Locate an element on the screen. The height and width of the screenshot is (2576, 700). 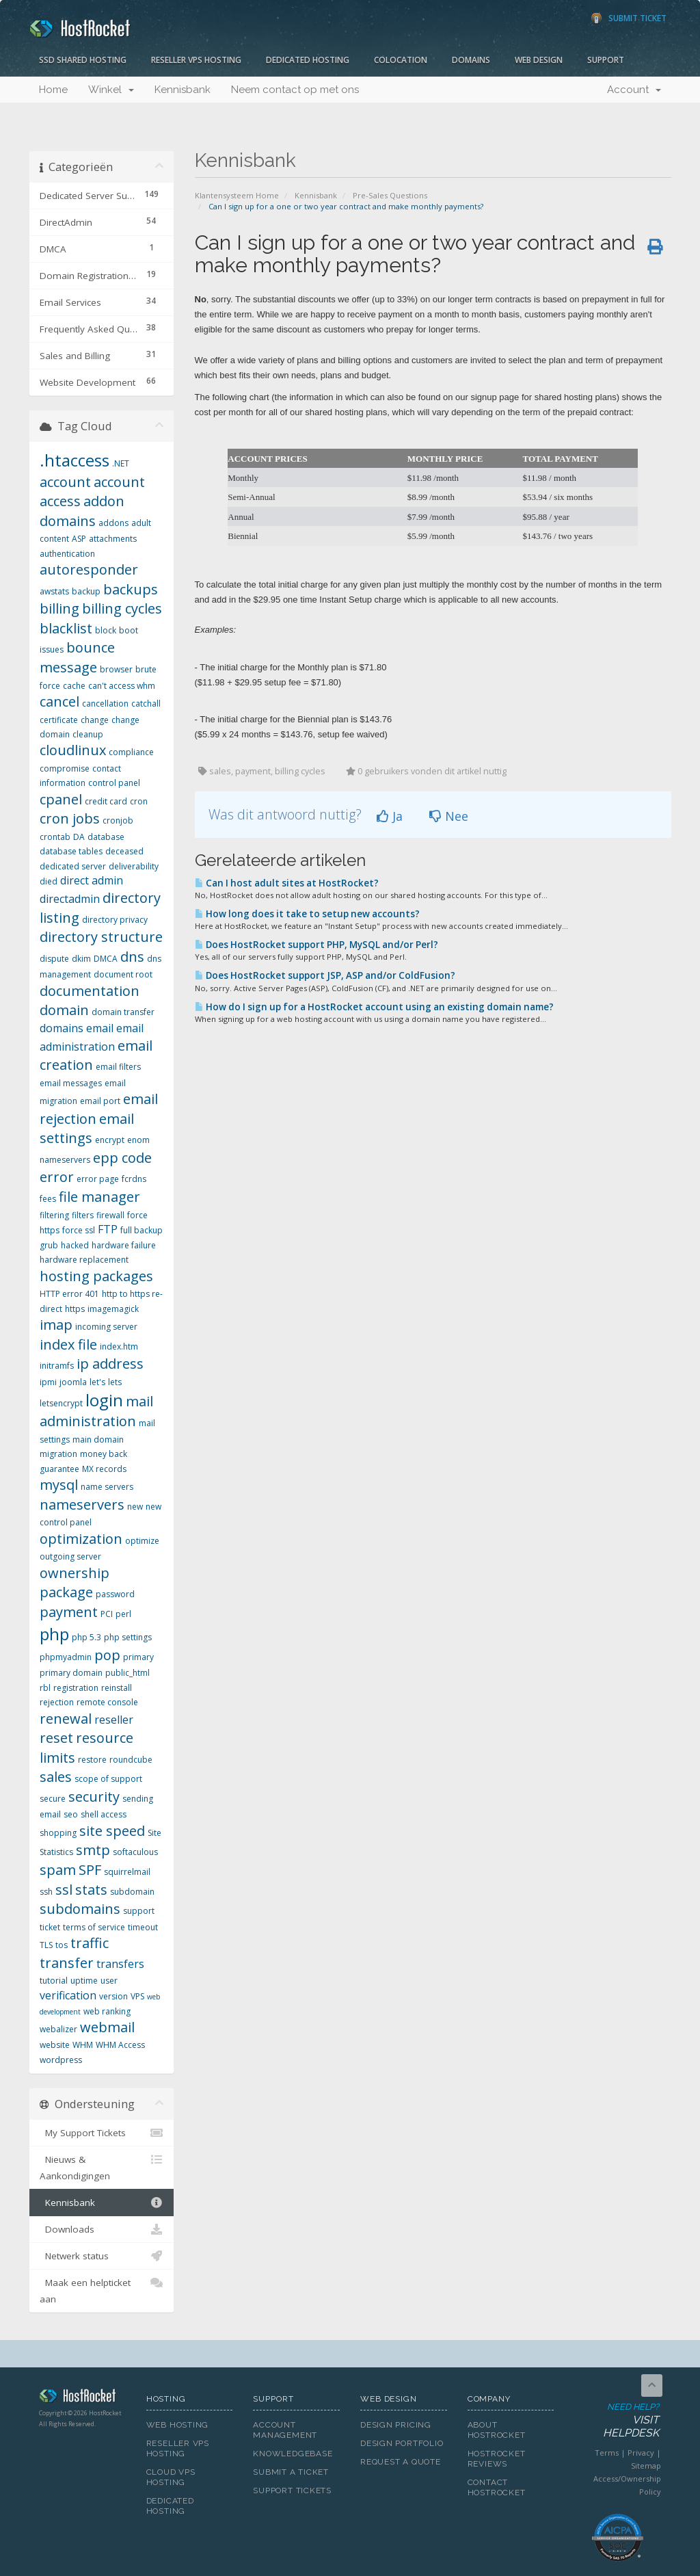
HostRocket.com is located at coordinates (82, 2398).